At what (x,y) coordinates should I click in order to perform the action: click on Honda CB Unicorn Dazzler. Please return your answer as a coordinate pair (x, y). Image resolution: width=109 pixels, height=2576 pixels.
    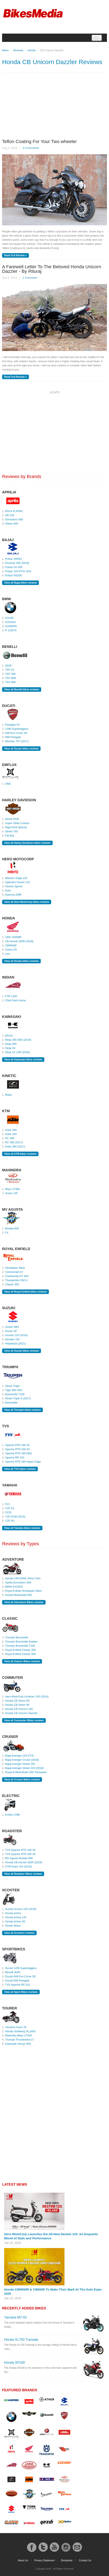
    Looking at the image, I should click on (21, 1713).